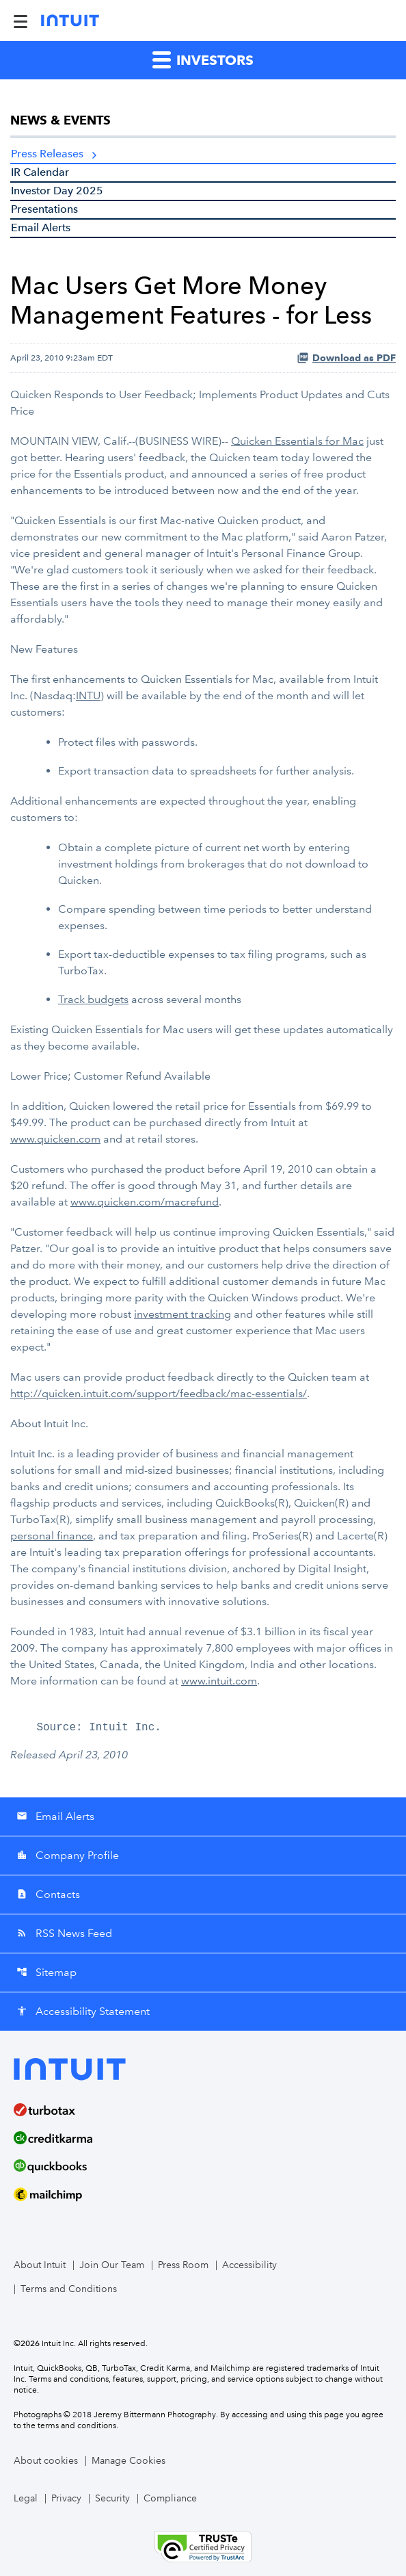  What do you see at coordinates (93, 999) in the screenshot?
I see `Track budgets` at bounding box center [93, 999].